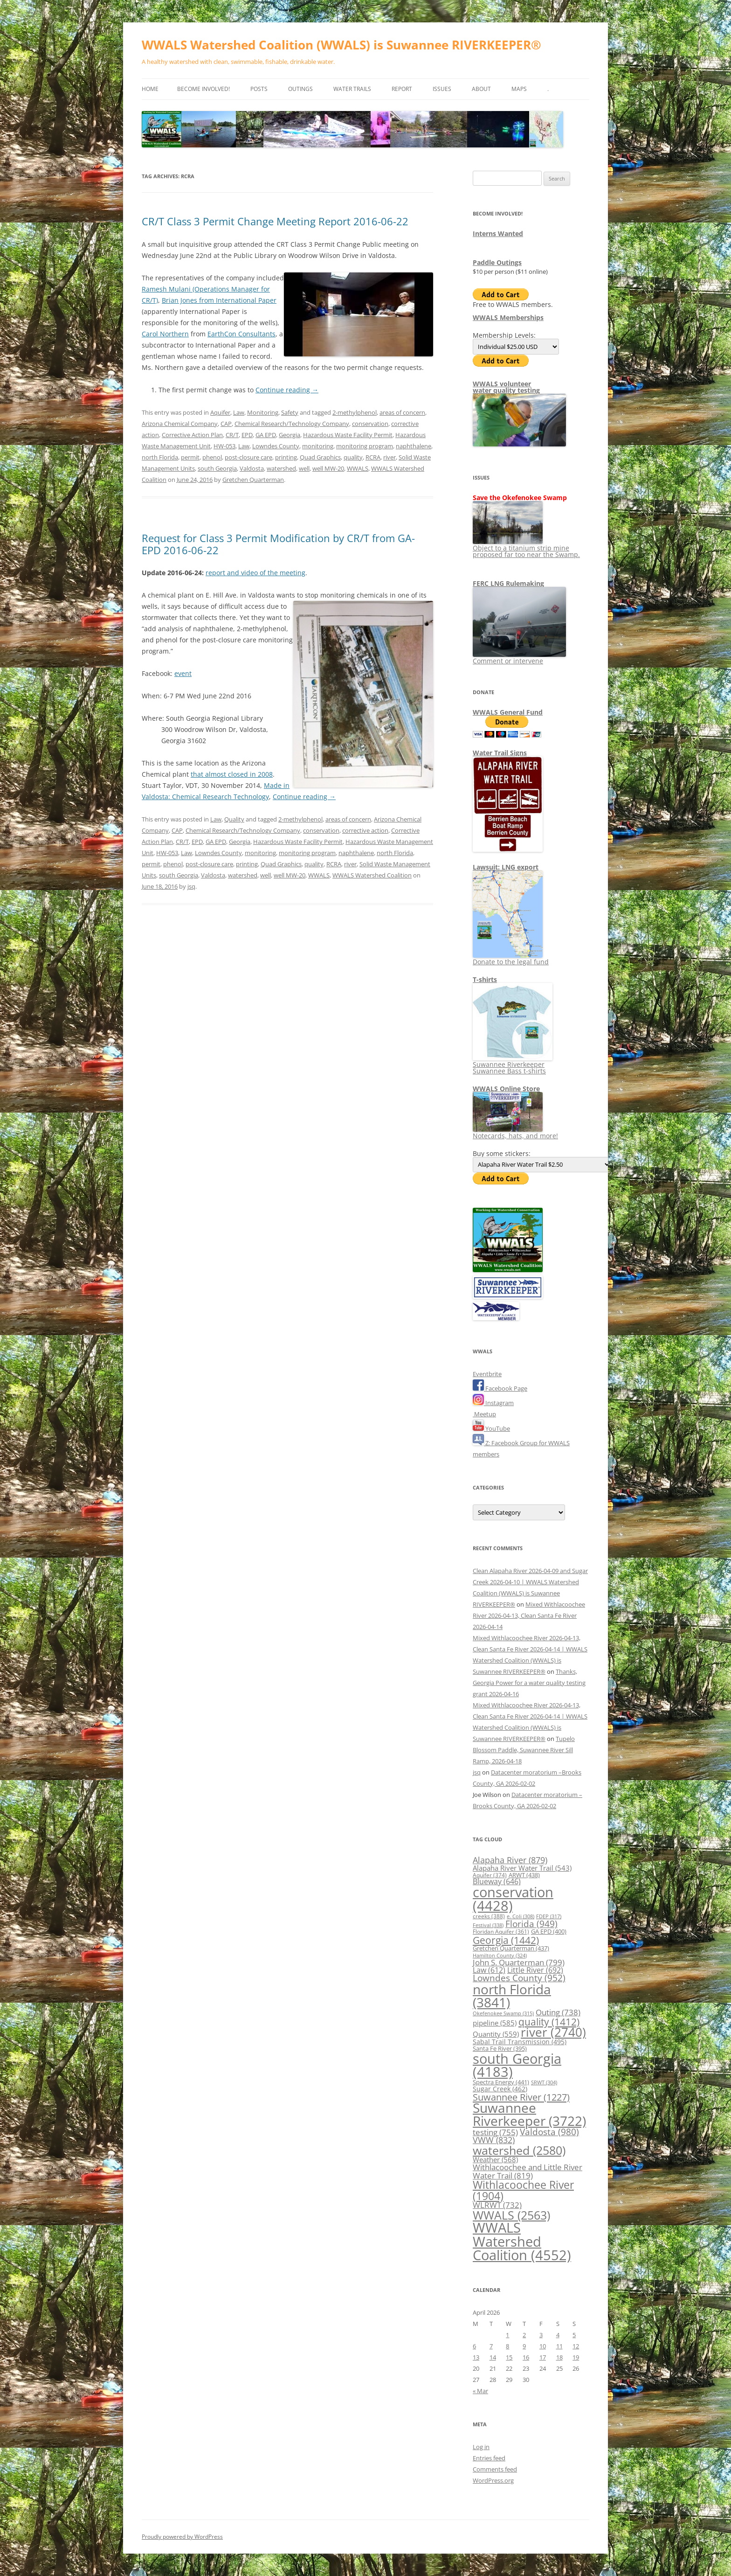  What do you see at coordinates (542, 2346) in the screenshot?
I see `10 [Posts published on April 10, 2026]` at bounding box center [542, 2346].